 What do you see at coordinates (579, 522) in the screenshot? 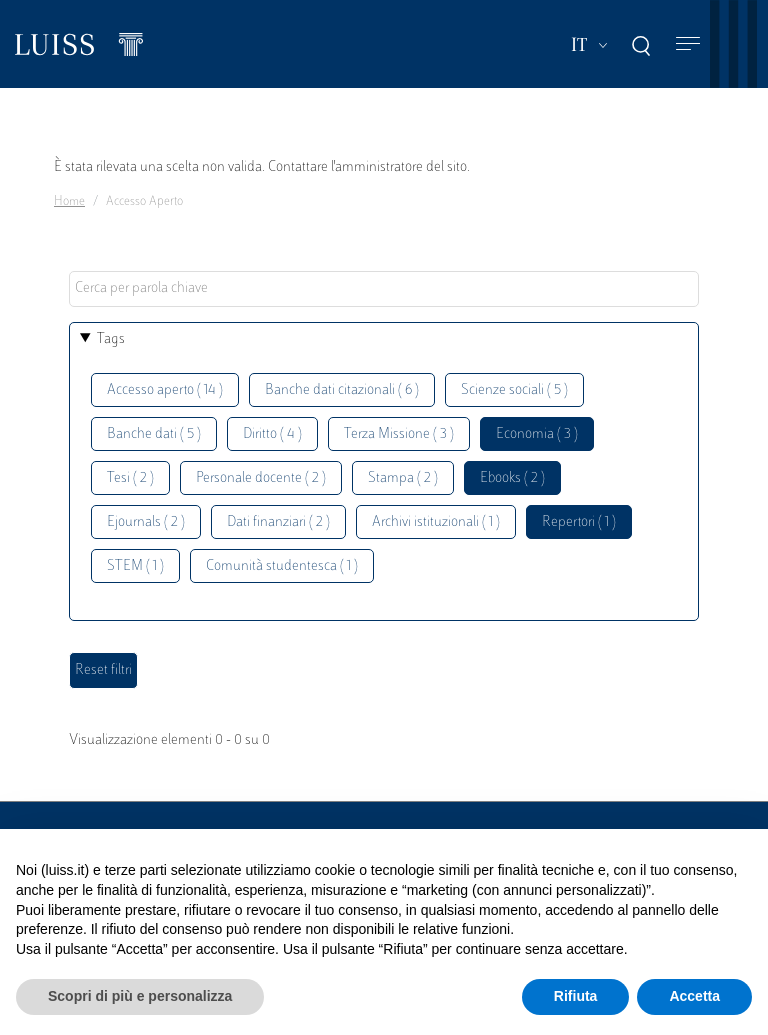
I see `Repertori ( 1 )` at bounding box center [579, 522].